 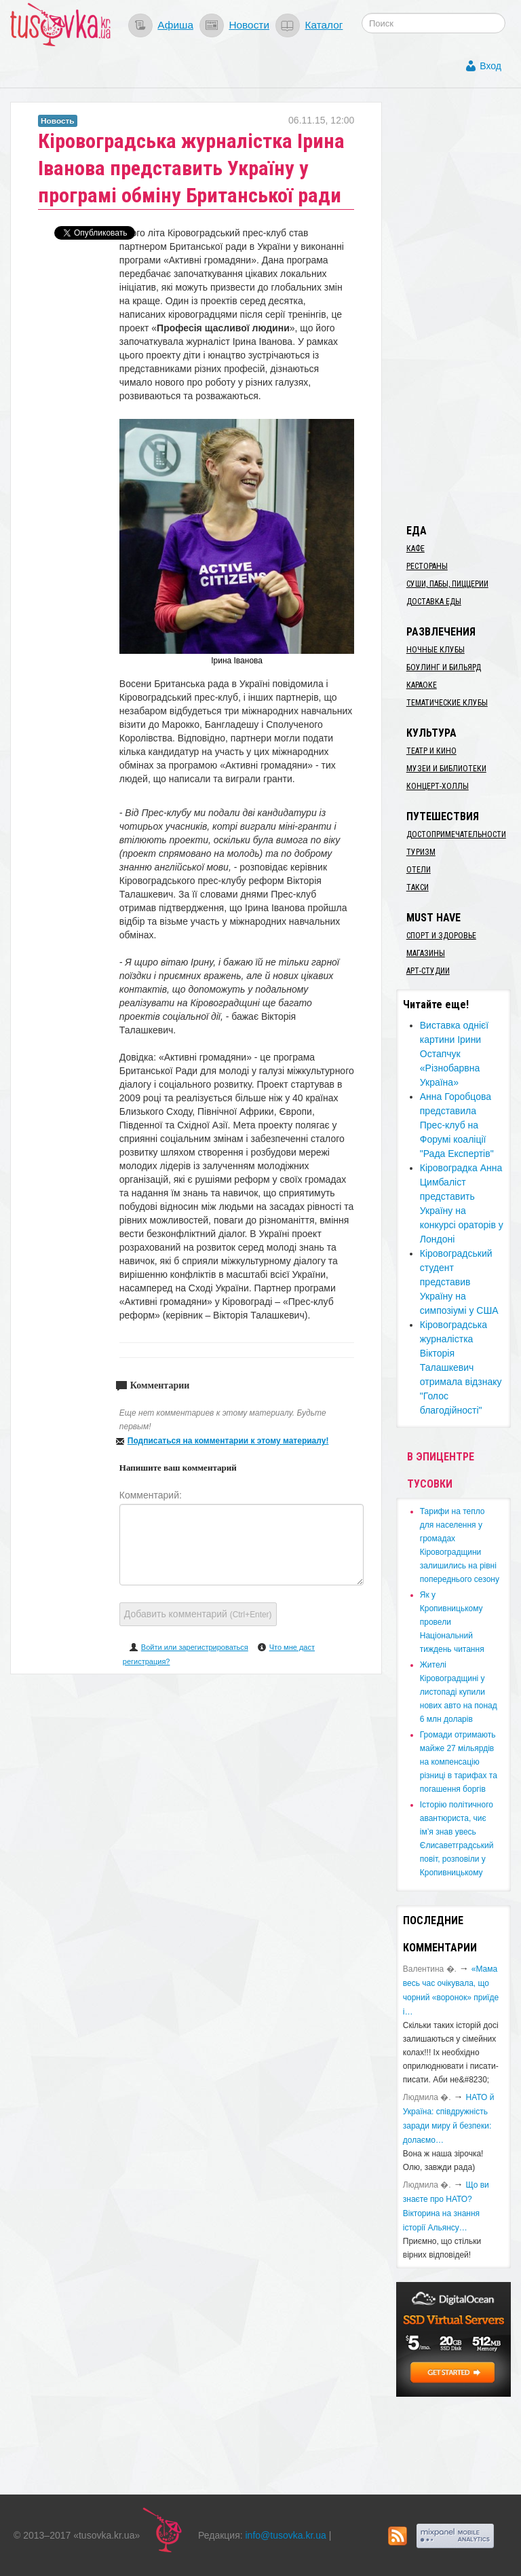 What do you see at coordinates (490, 65) in the screenshot?
I see `Вход` at bounding box center [490, 65].